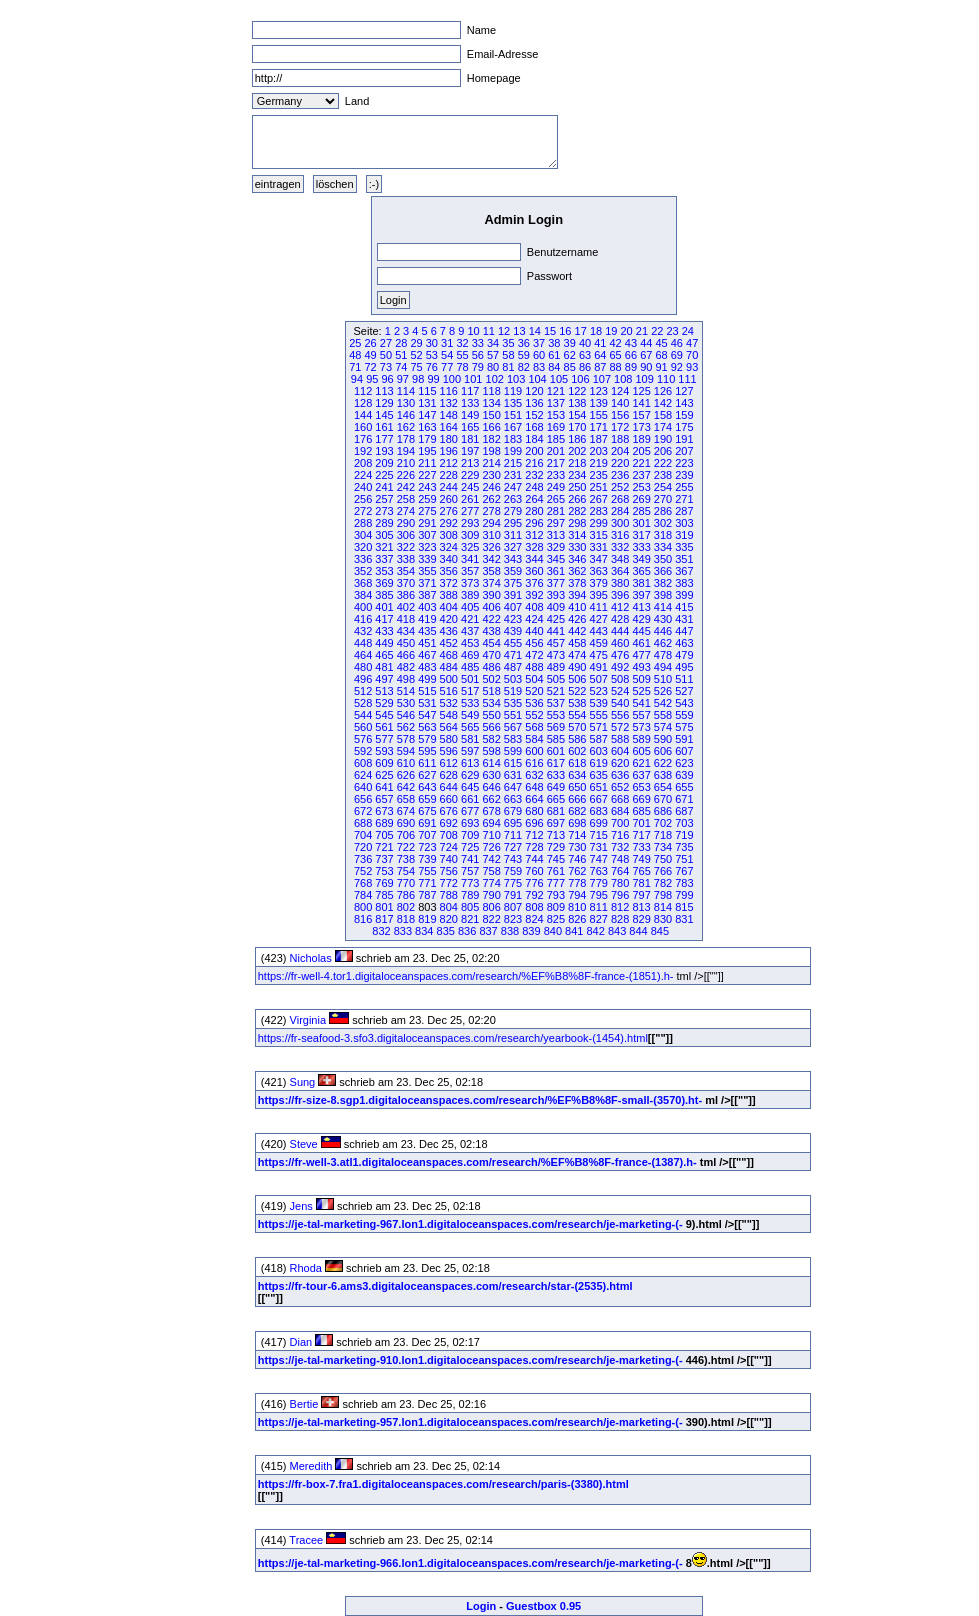 This screenshot has width=979, height=1616. I want to click on 408, so click(534, 607).